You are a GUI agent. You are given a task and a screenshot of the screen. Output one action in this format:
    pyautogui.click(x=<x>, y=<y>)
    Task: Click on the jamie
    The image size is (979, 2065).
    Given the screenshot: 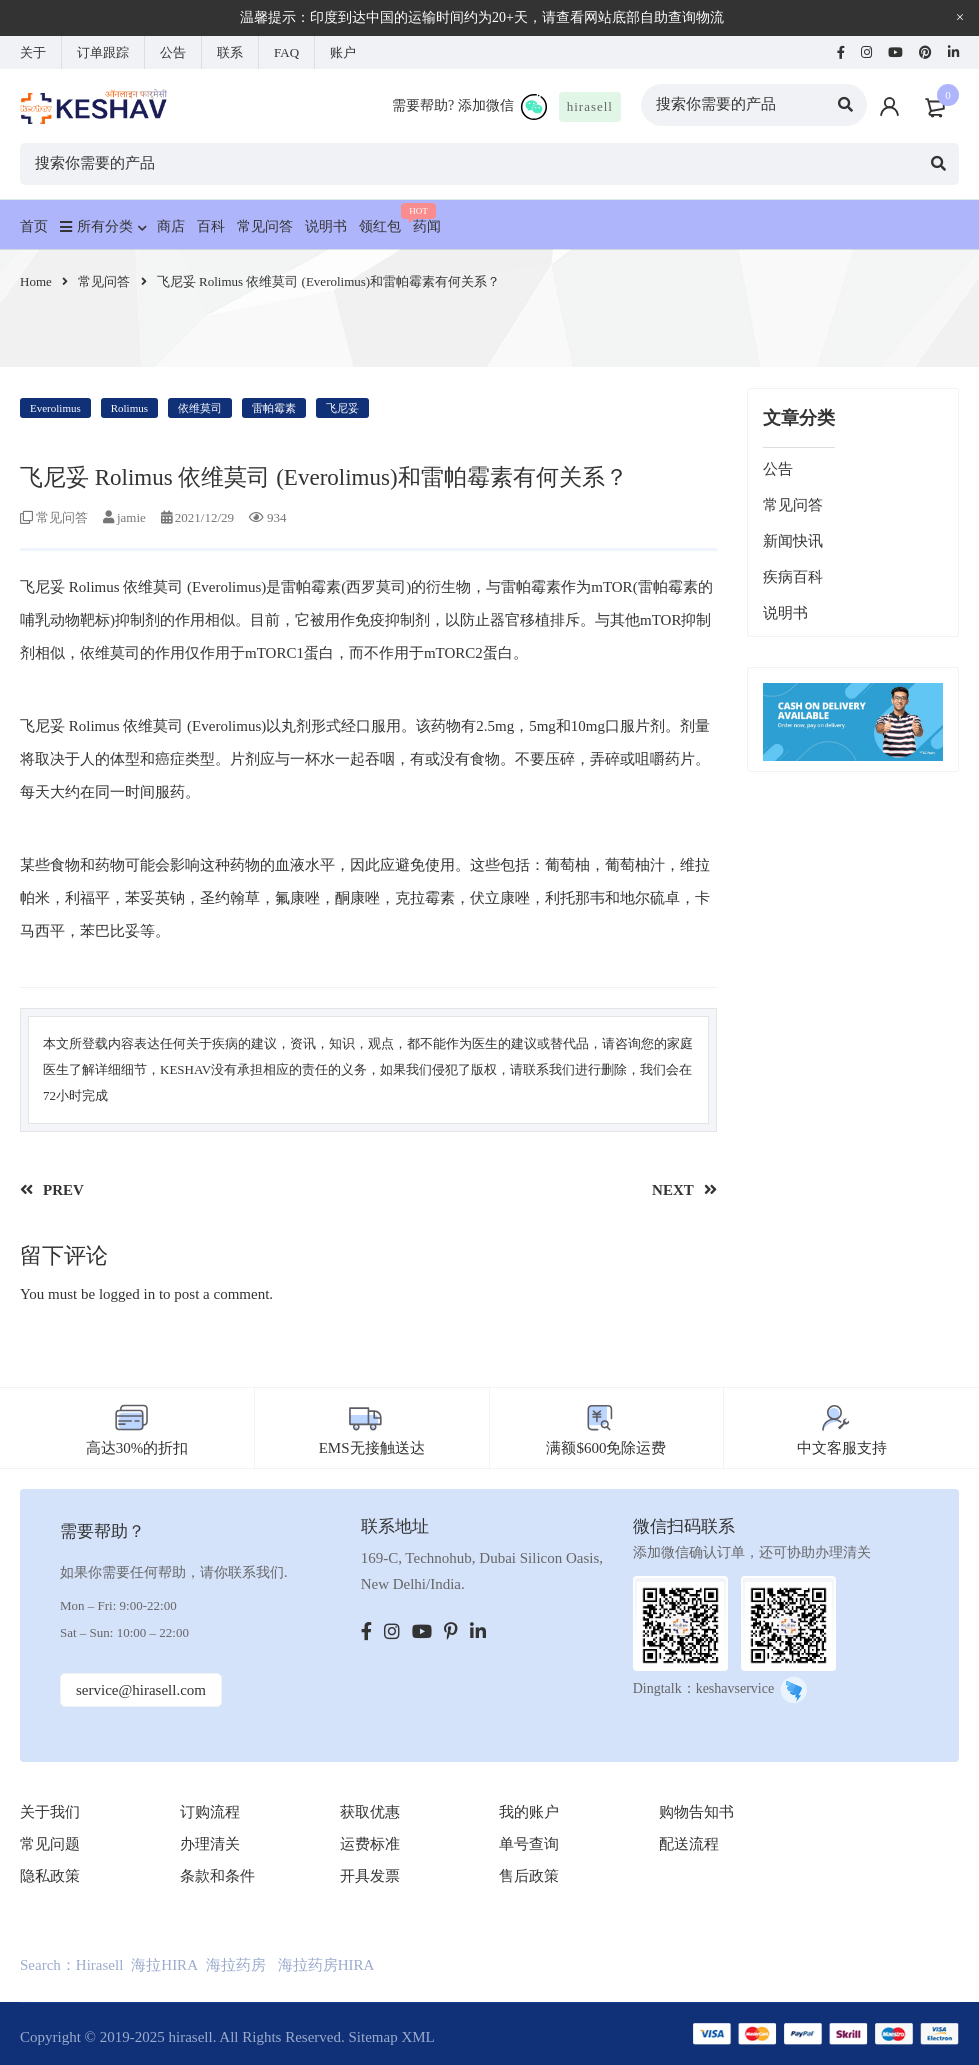 What is the action you would take?
    pyautogui.click(x=131, y=517)
    